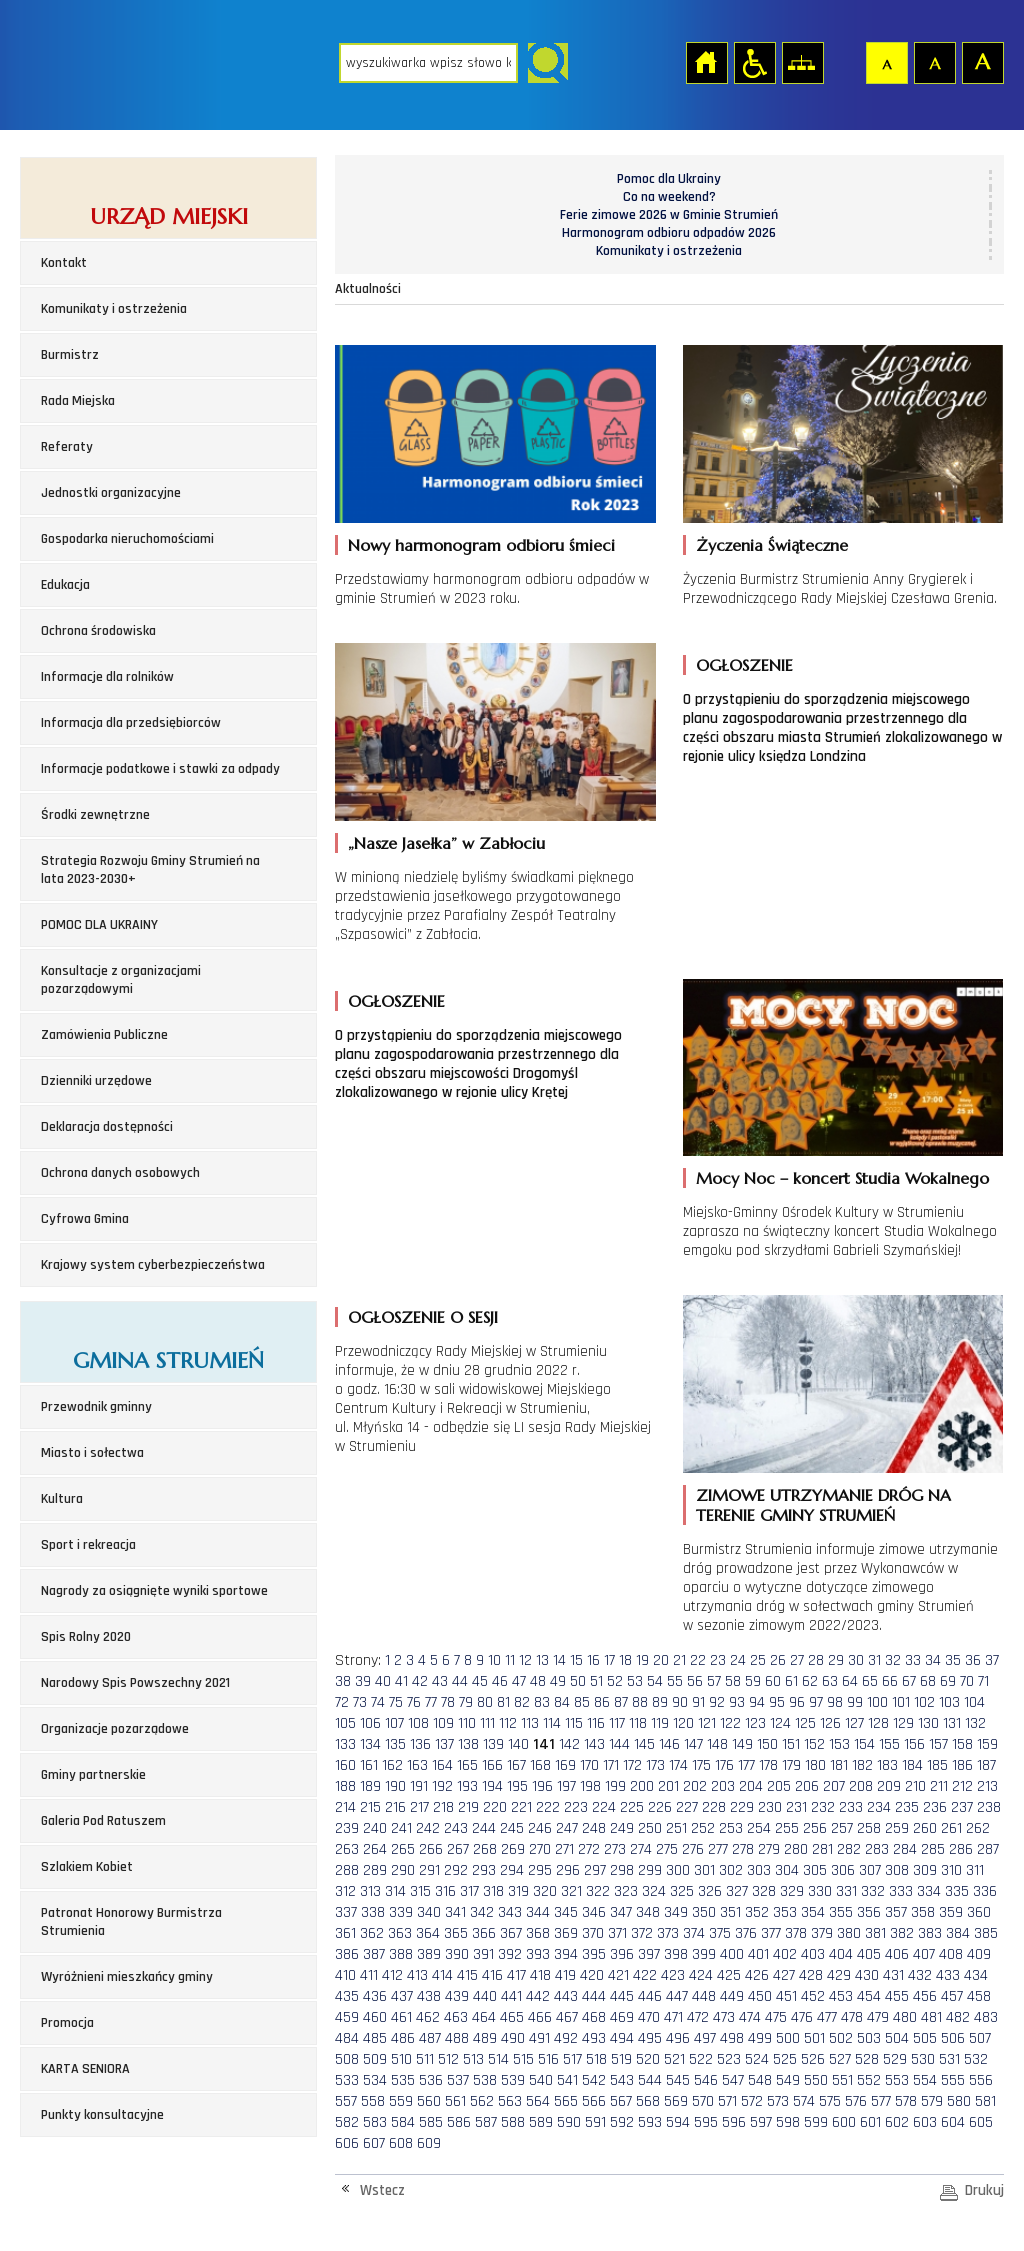 This screenshot has height=2251, width=1024. Describe the element at coordinates (473, 2059) in the screenshot. I see `513` at that location.